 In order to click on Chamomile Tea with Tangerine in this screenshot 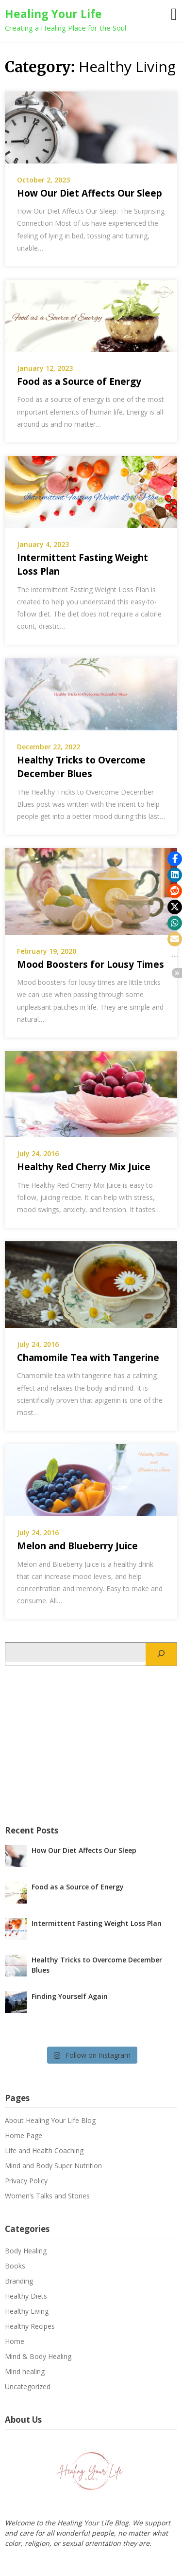, I will do `click(88, 1357)`.